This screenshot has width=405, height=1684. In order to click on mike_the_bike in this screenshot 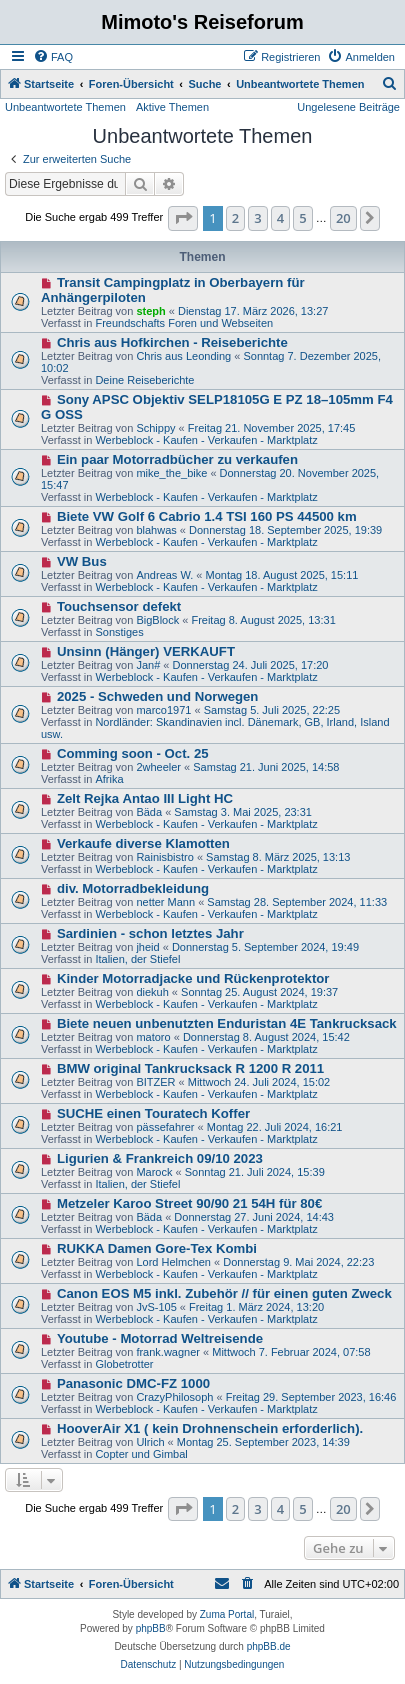, I will do `click(171, 473)`.